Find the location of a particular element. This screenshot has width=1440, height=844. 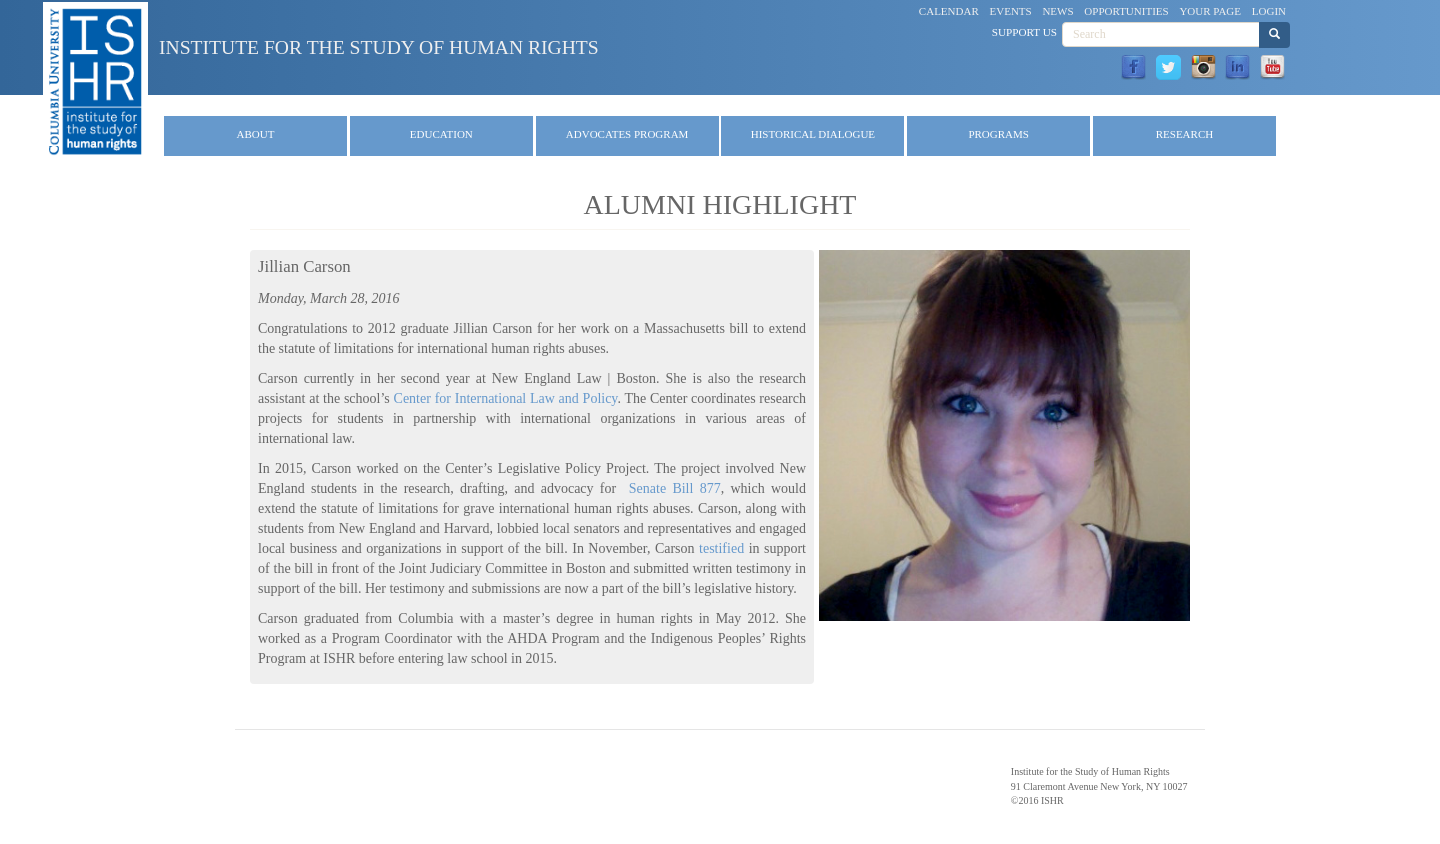

Support Us is located at coordinates (1024, 32).